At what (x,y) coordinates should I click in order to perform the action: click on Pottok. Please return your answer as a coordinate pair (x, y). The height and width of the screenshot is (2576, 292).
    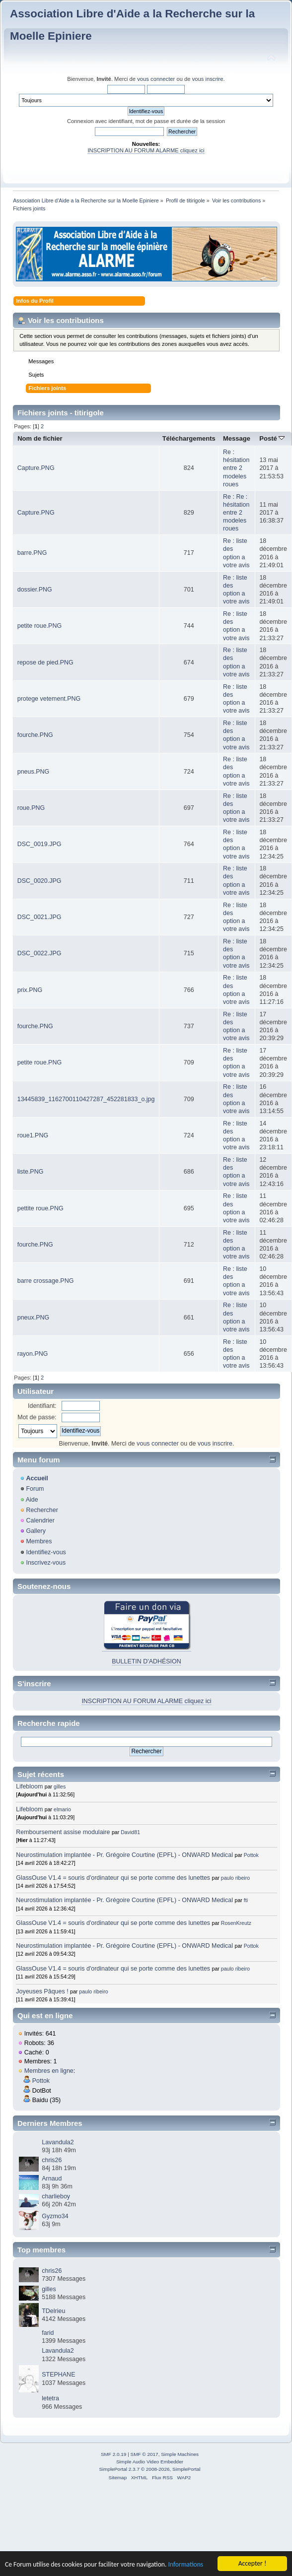
    Looking at the image, I should click on (251, 1855).